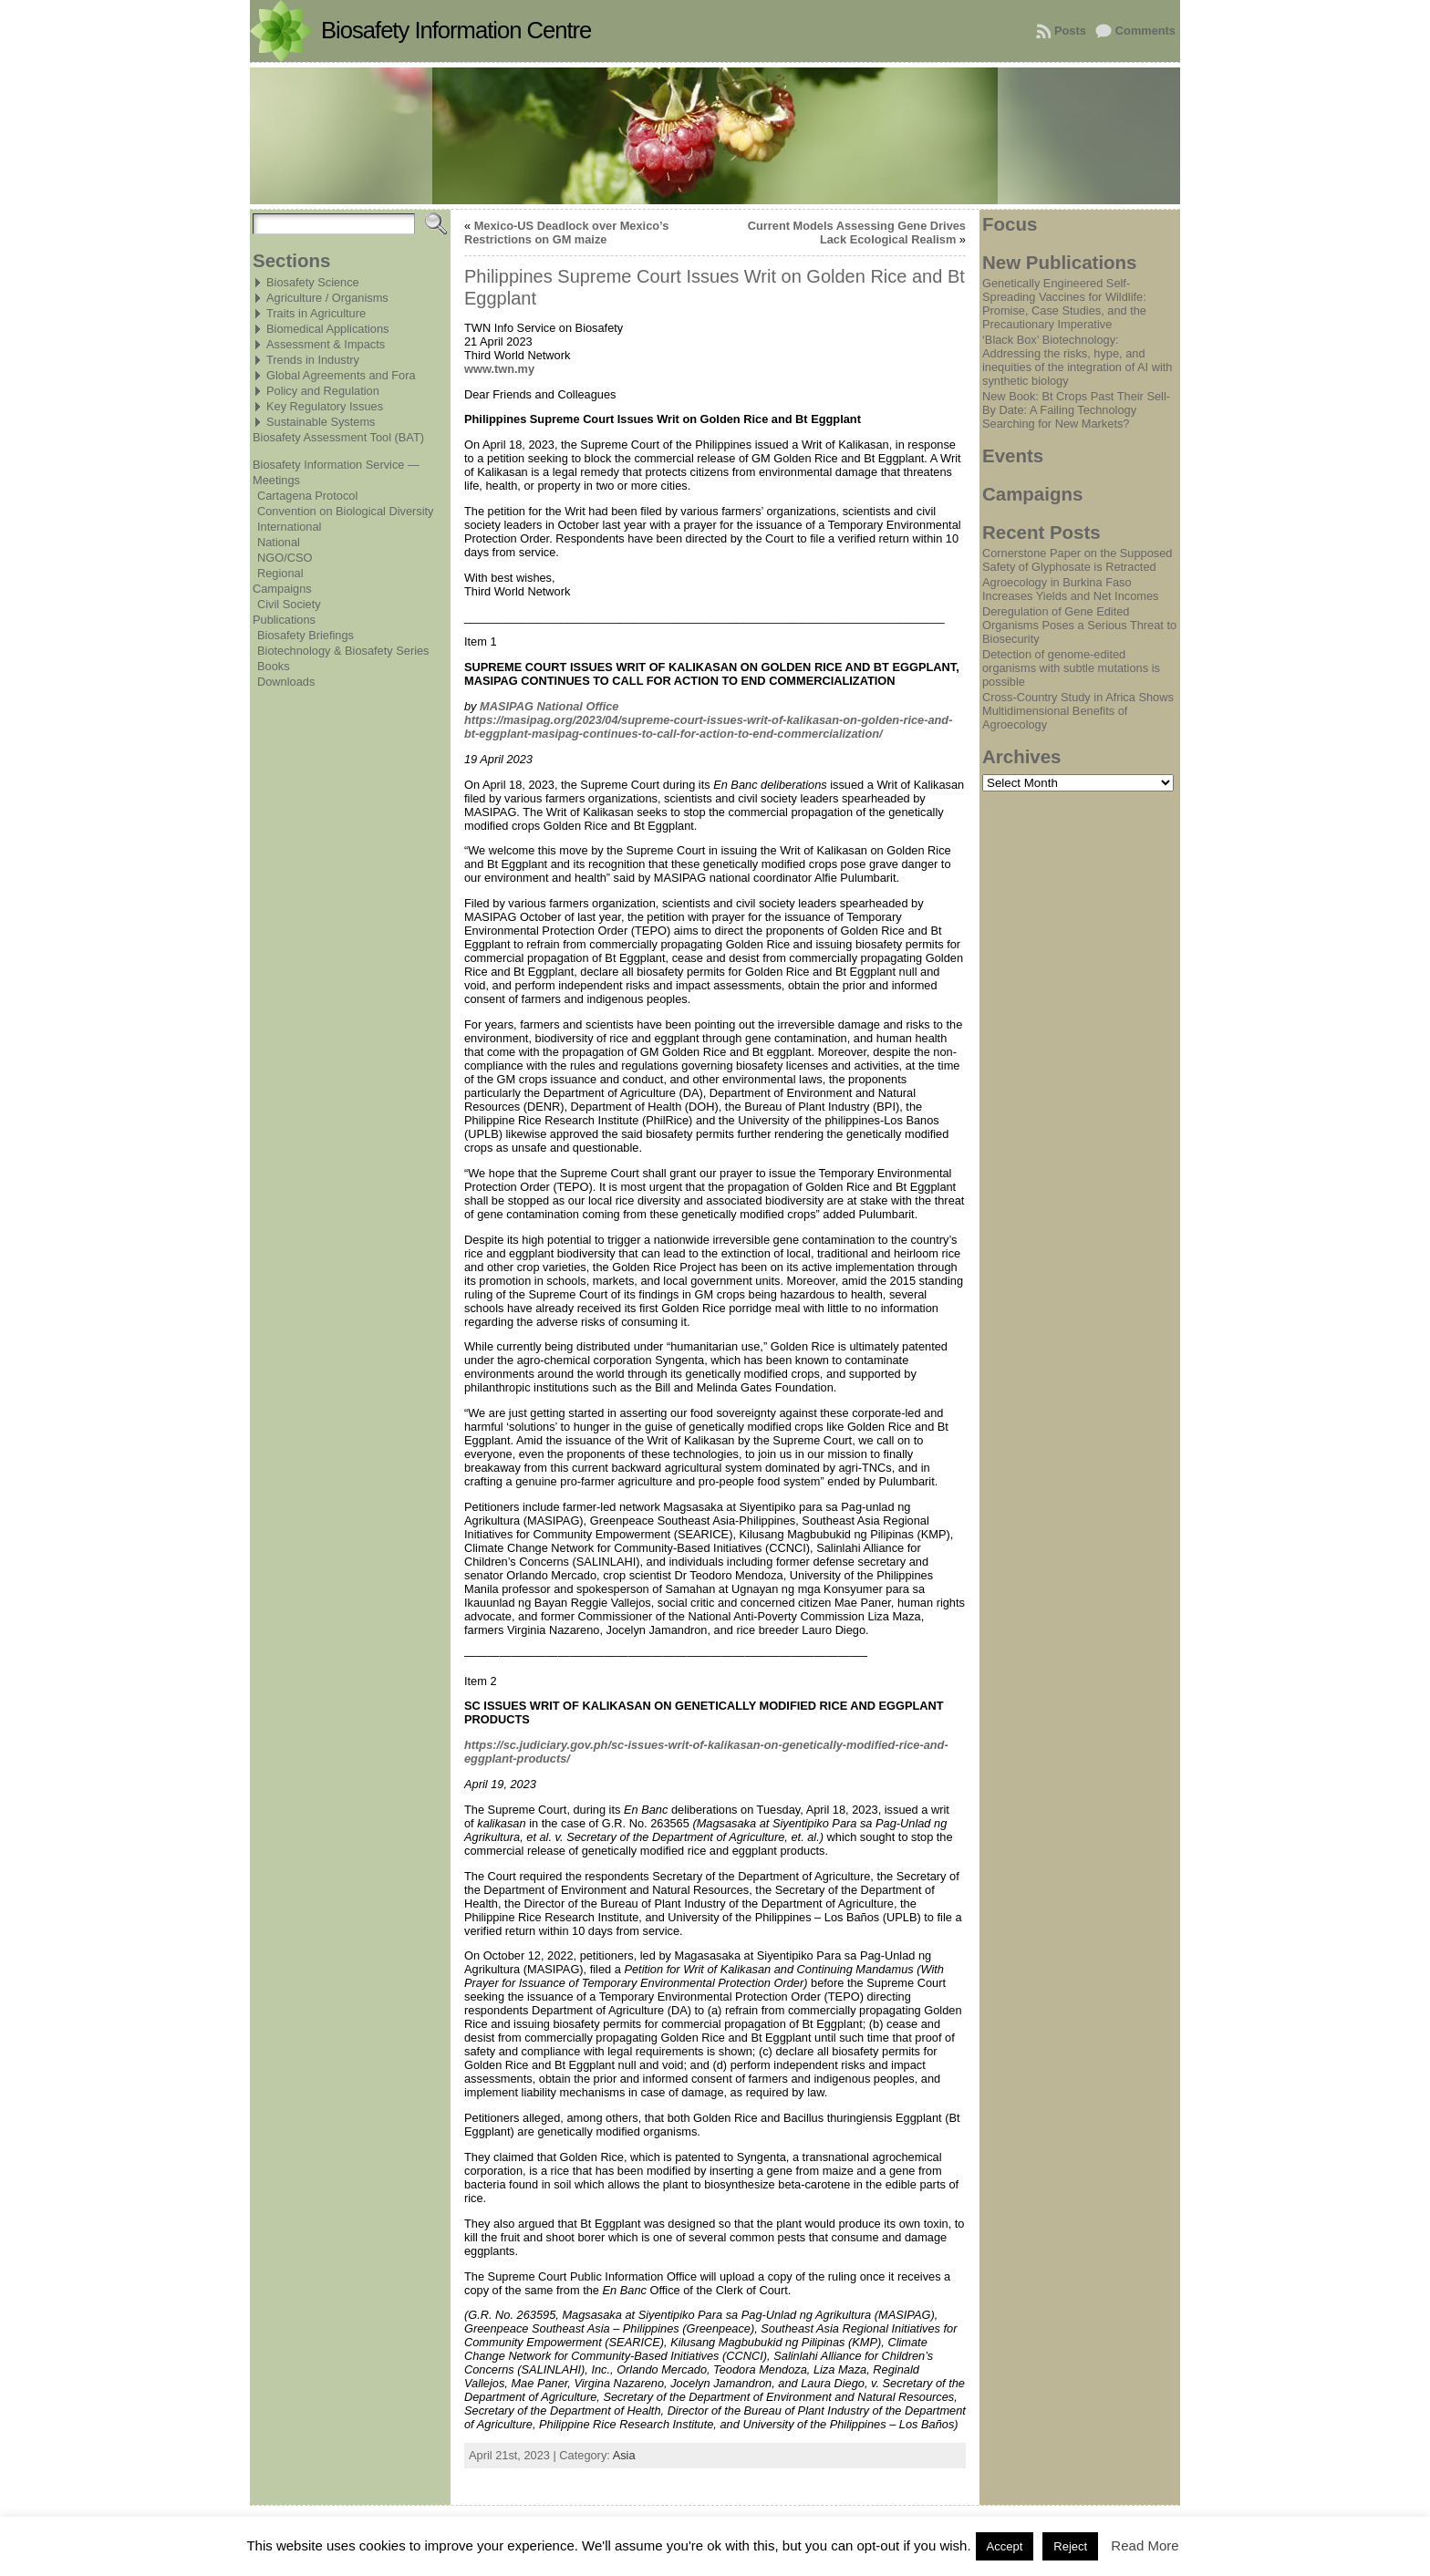  Describe the element at coordinates (324, 406) in the screenshot. I see `Key Regulatory Issues` at that location.